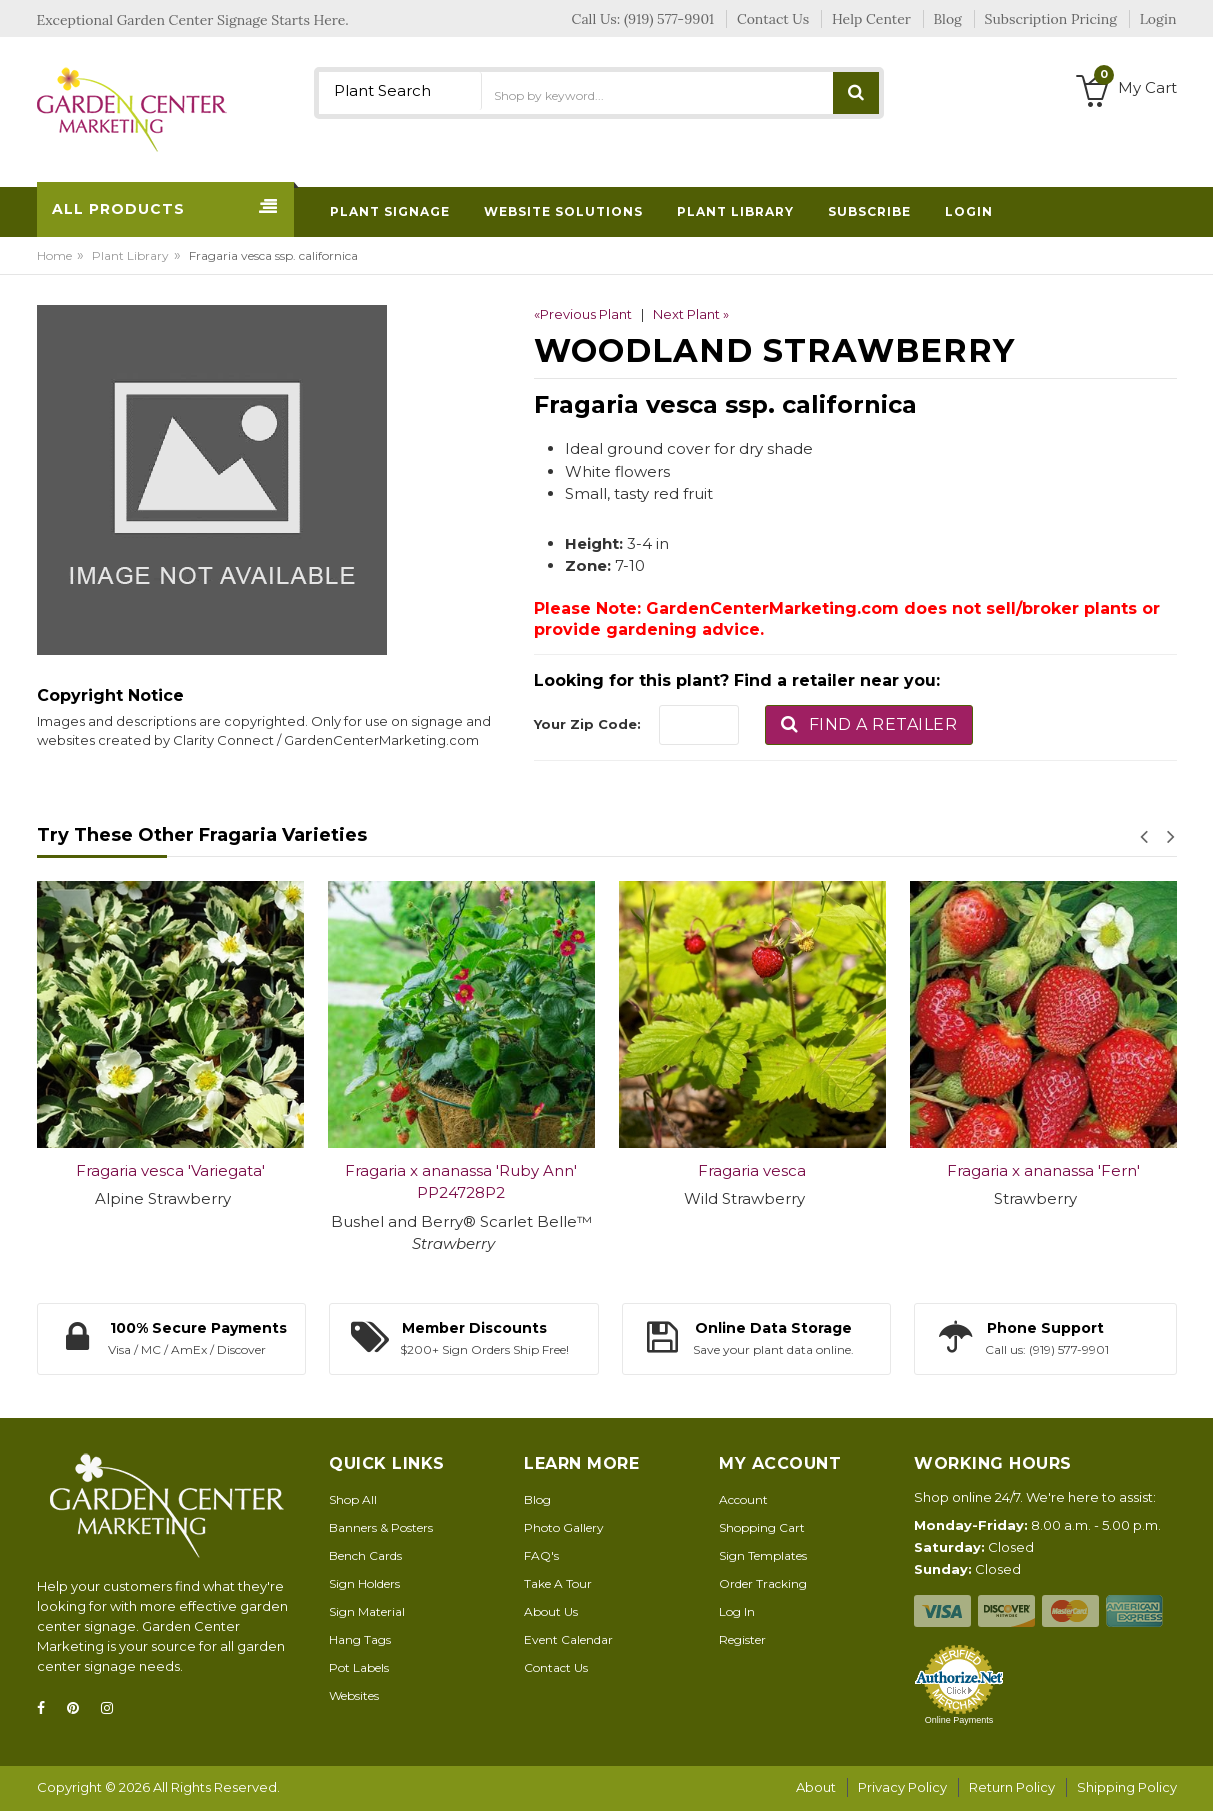  What do you see at coordinates (367, 1611) in the screenshot?
I see `Sign Material` at bounding box center [367, 1611].